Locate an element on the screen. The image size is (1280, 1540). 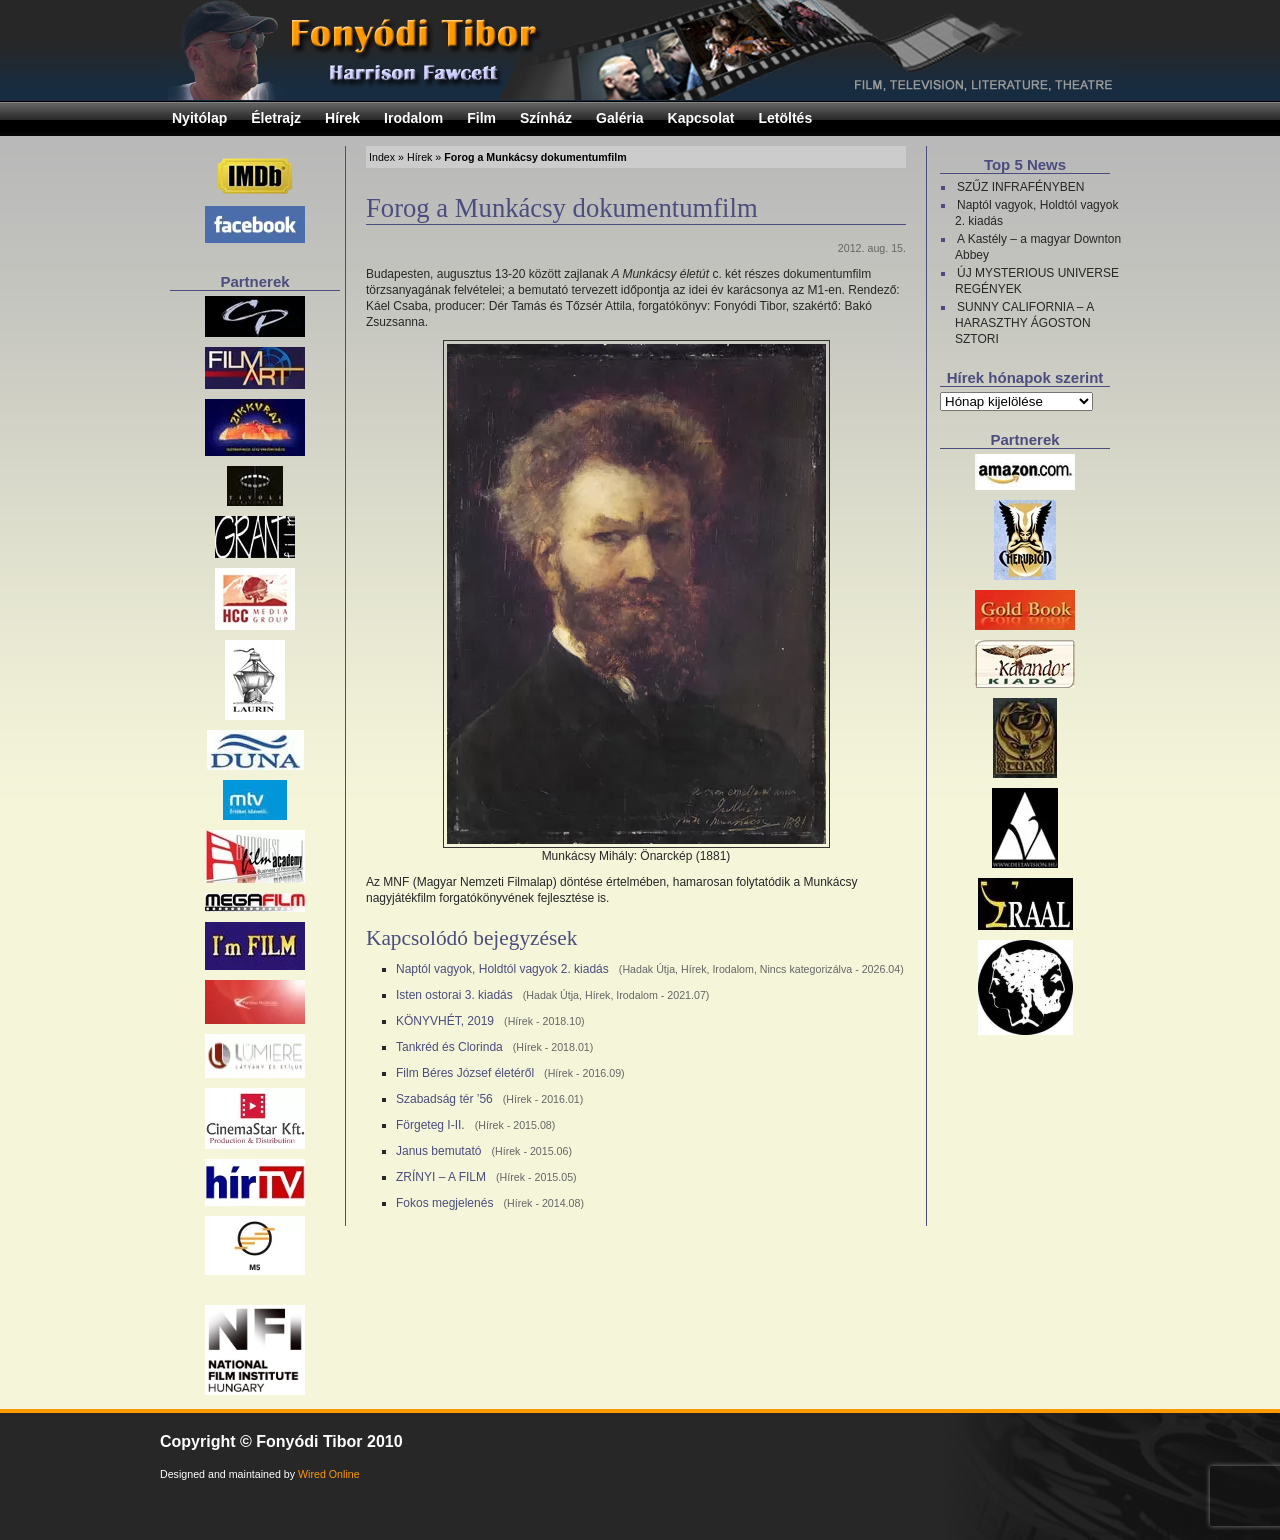
Film is located at coordinates (481, 118).